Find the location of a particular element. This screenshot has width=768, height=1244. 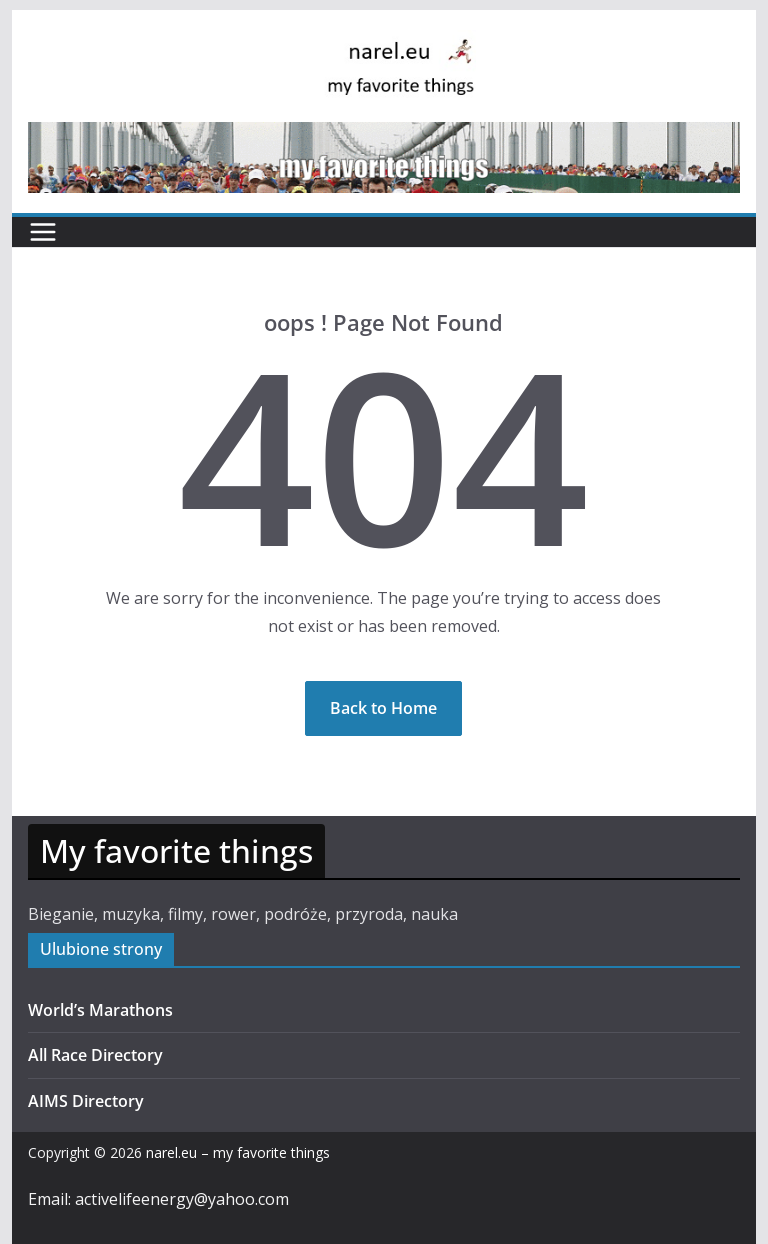

AIMS Directory is located at coordinates (86, 1101).